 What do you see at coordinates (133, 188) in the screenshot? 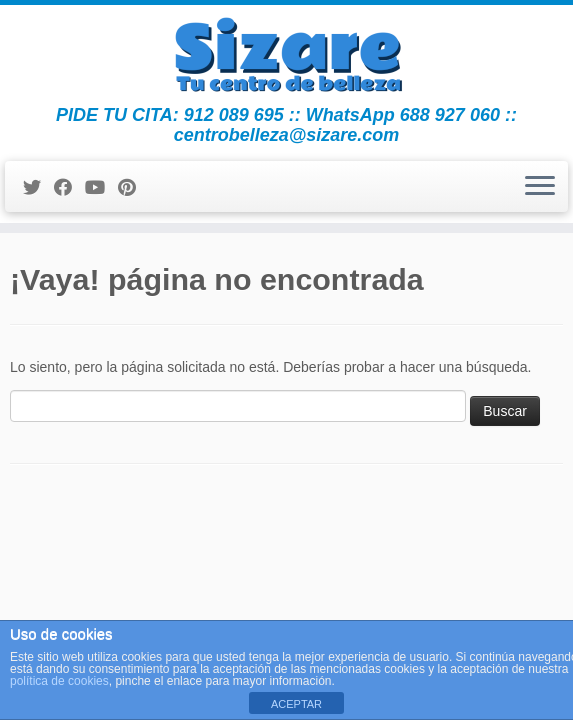
I see `[Pinéame en Pinterest]` at bounding box center [133, 188].